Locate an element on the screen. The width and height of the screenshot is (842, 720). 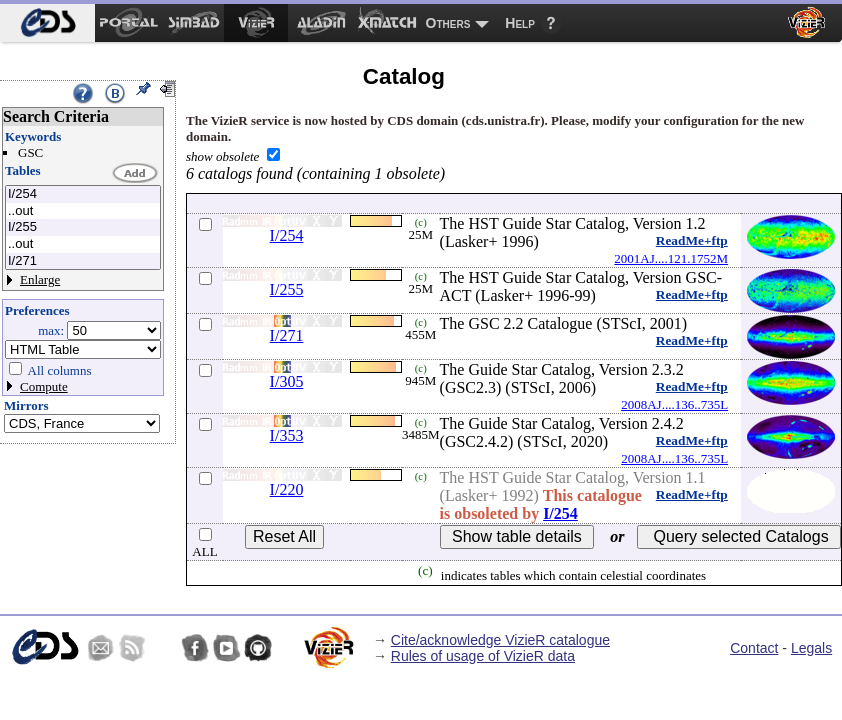
Legals is located at coordinates (811, 648).